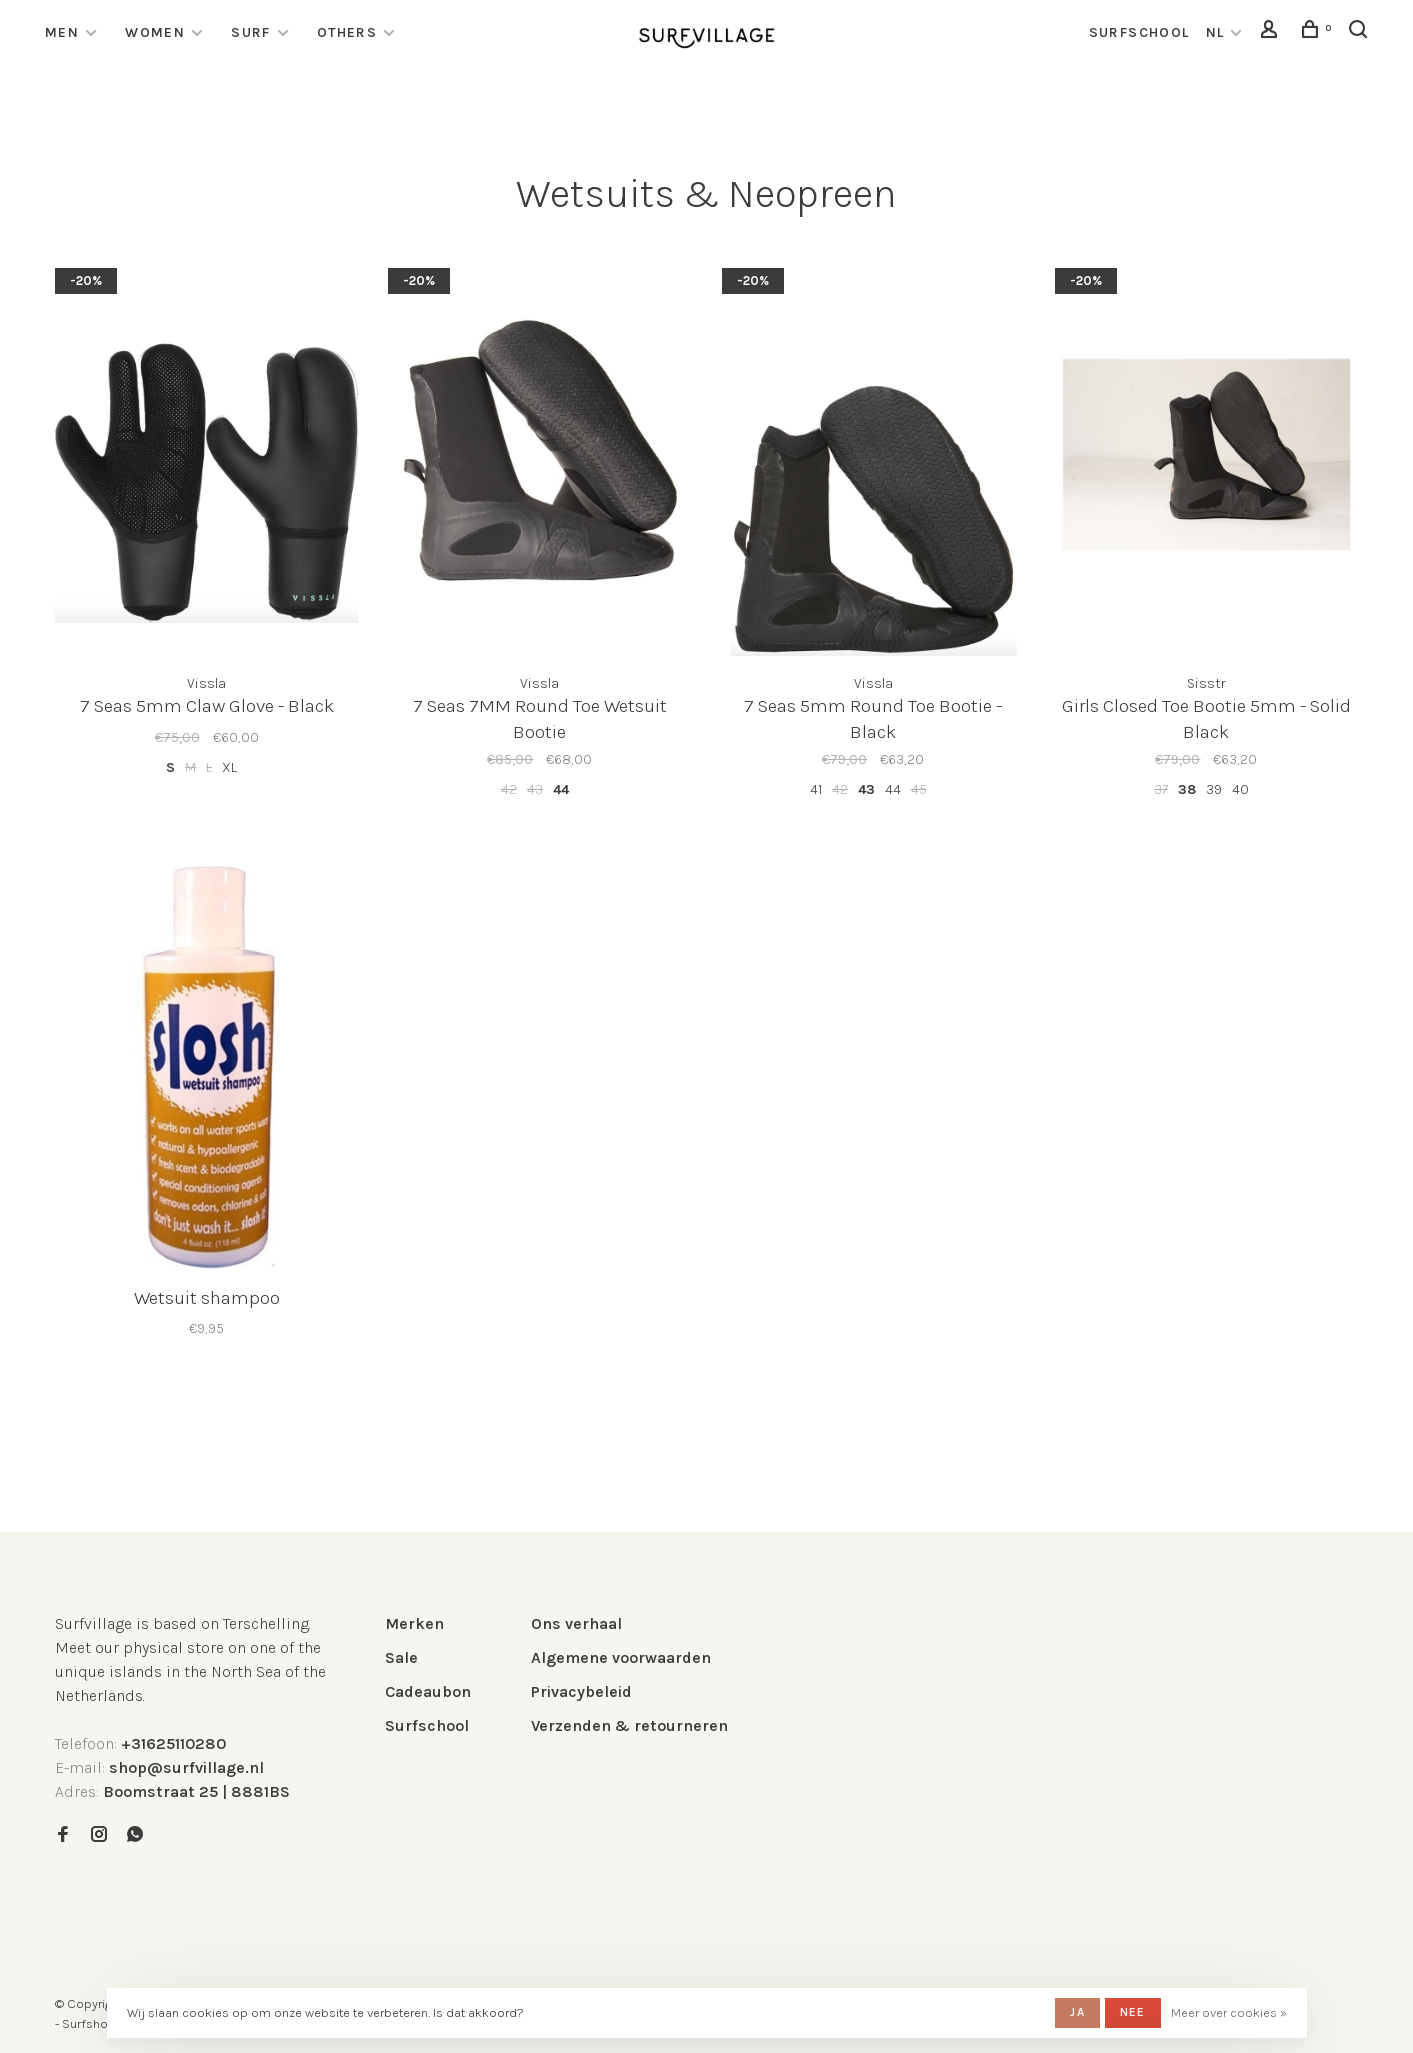 The width and height of the screenshot is (1413, 2053). Describe the element at coordinates (816, 789) in the screenshot. I see `41` at that location.